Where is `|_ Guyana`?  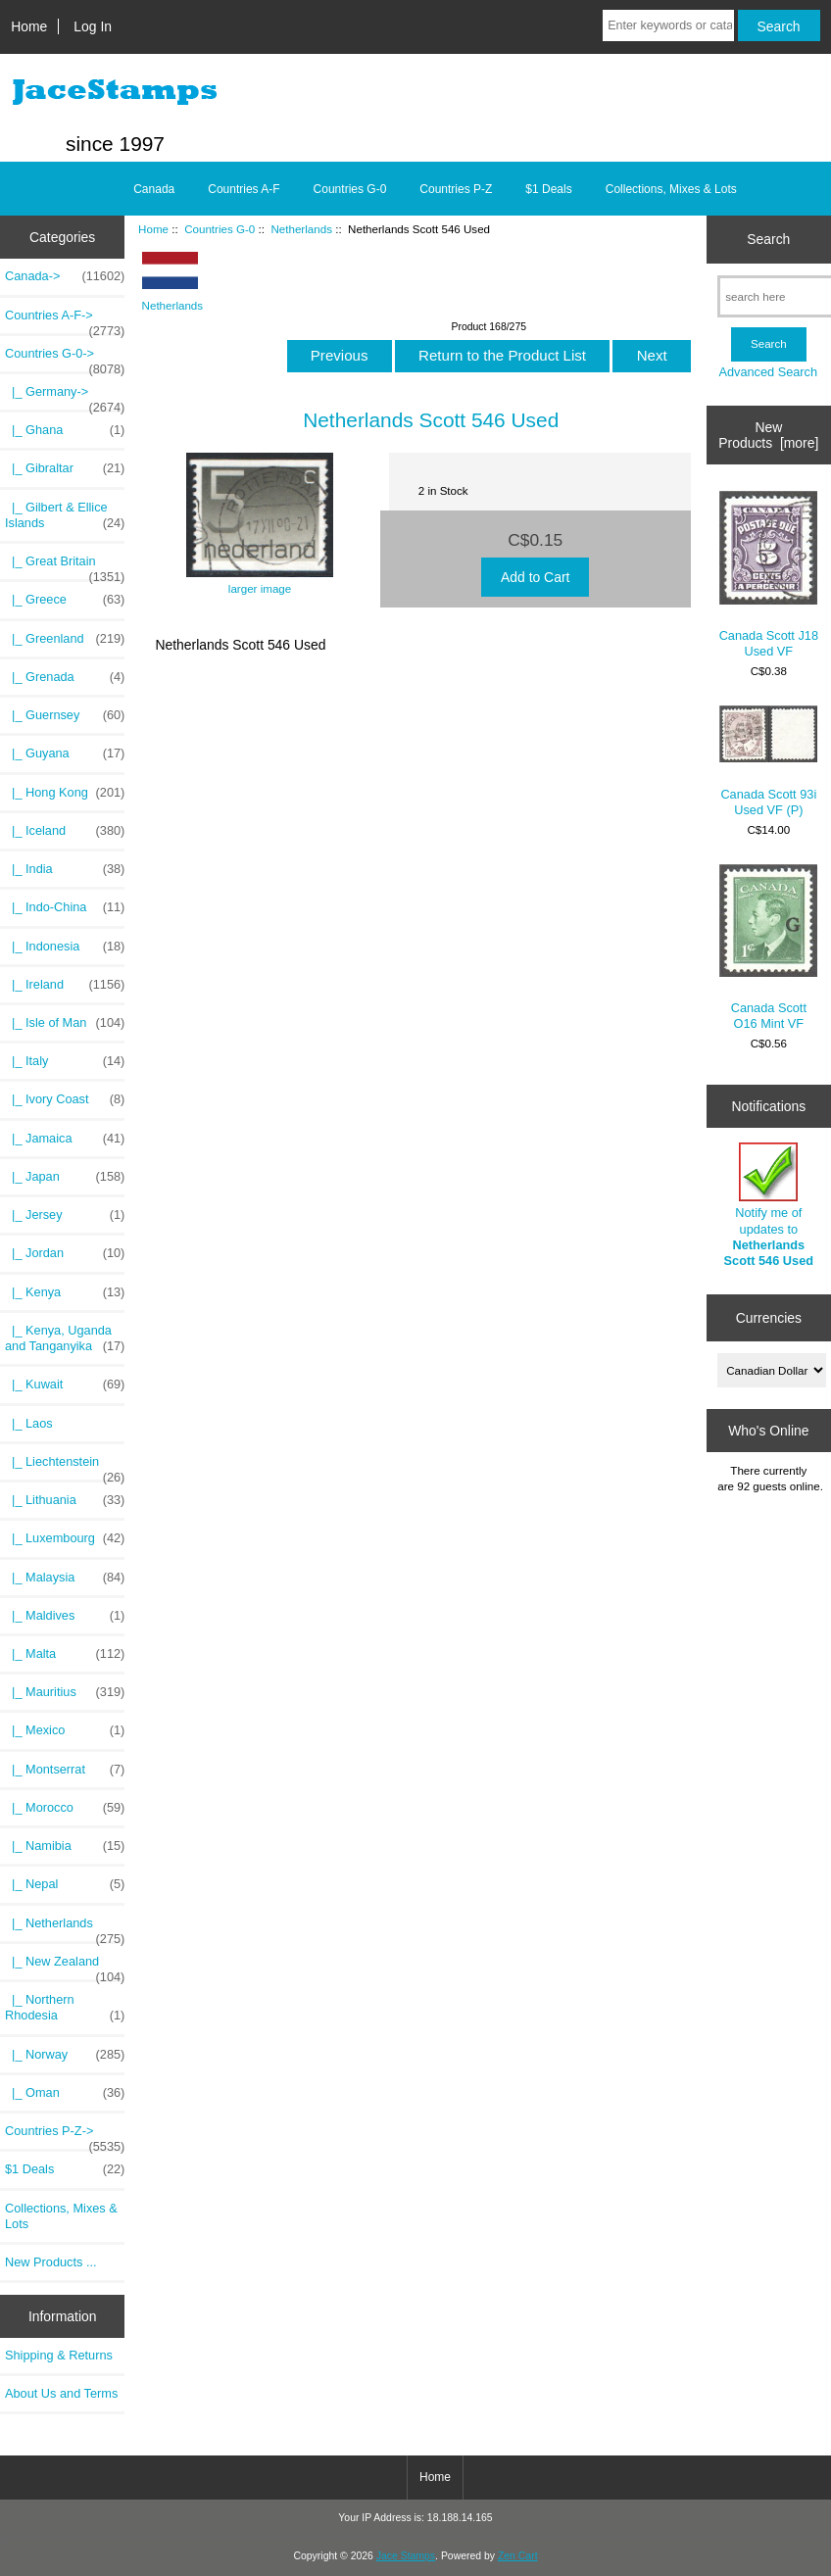
|_ Guyana is located at coordinates (64, 753).